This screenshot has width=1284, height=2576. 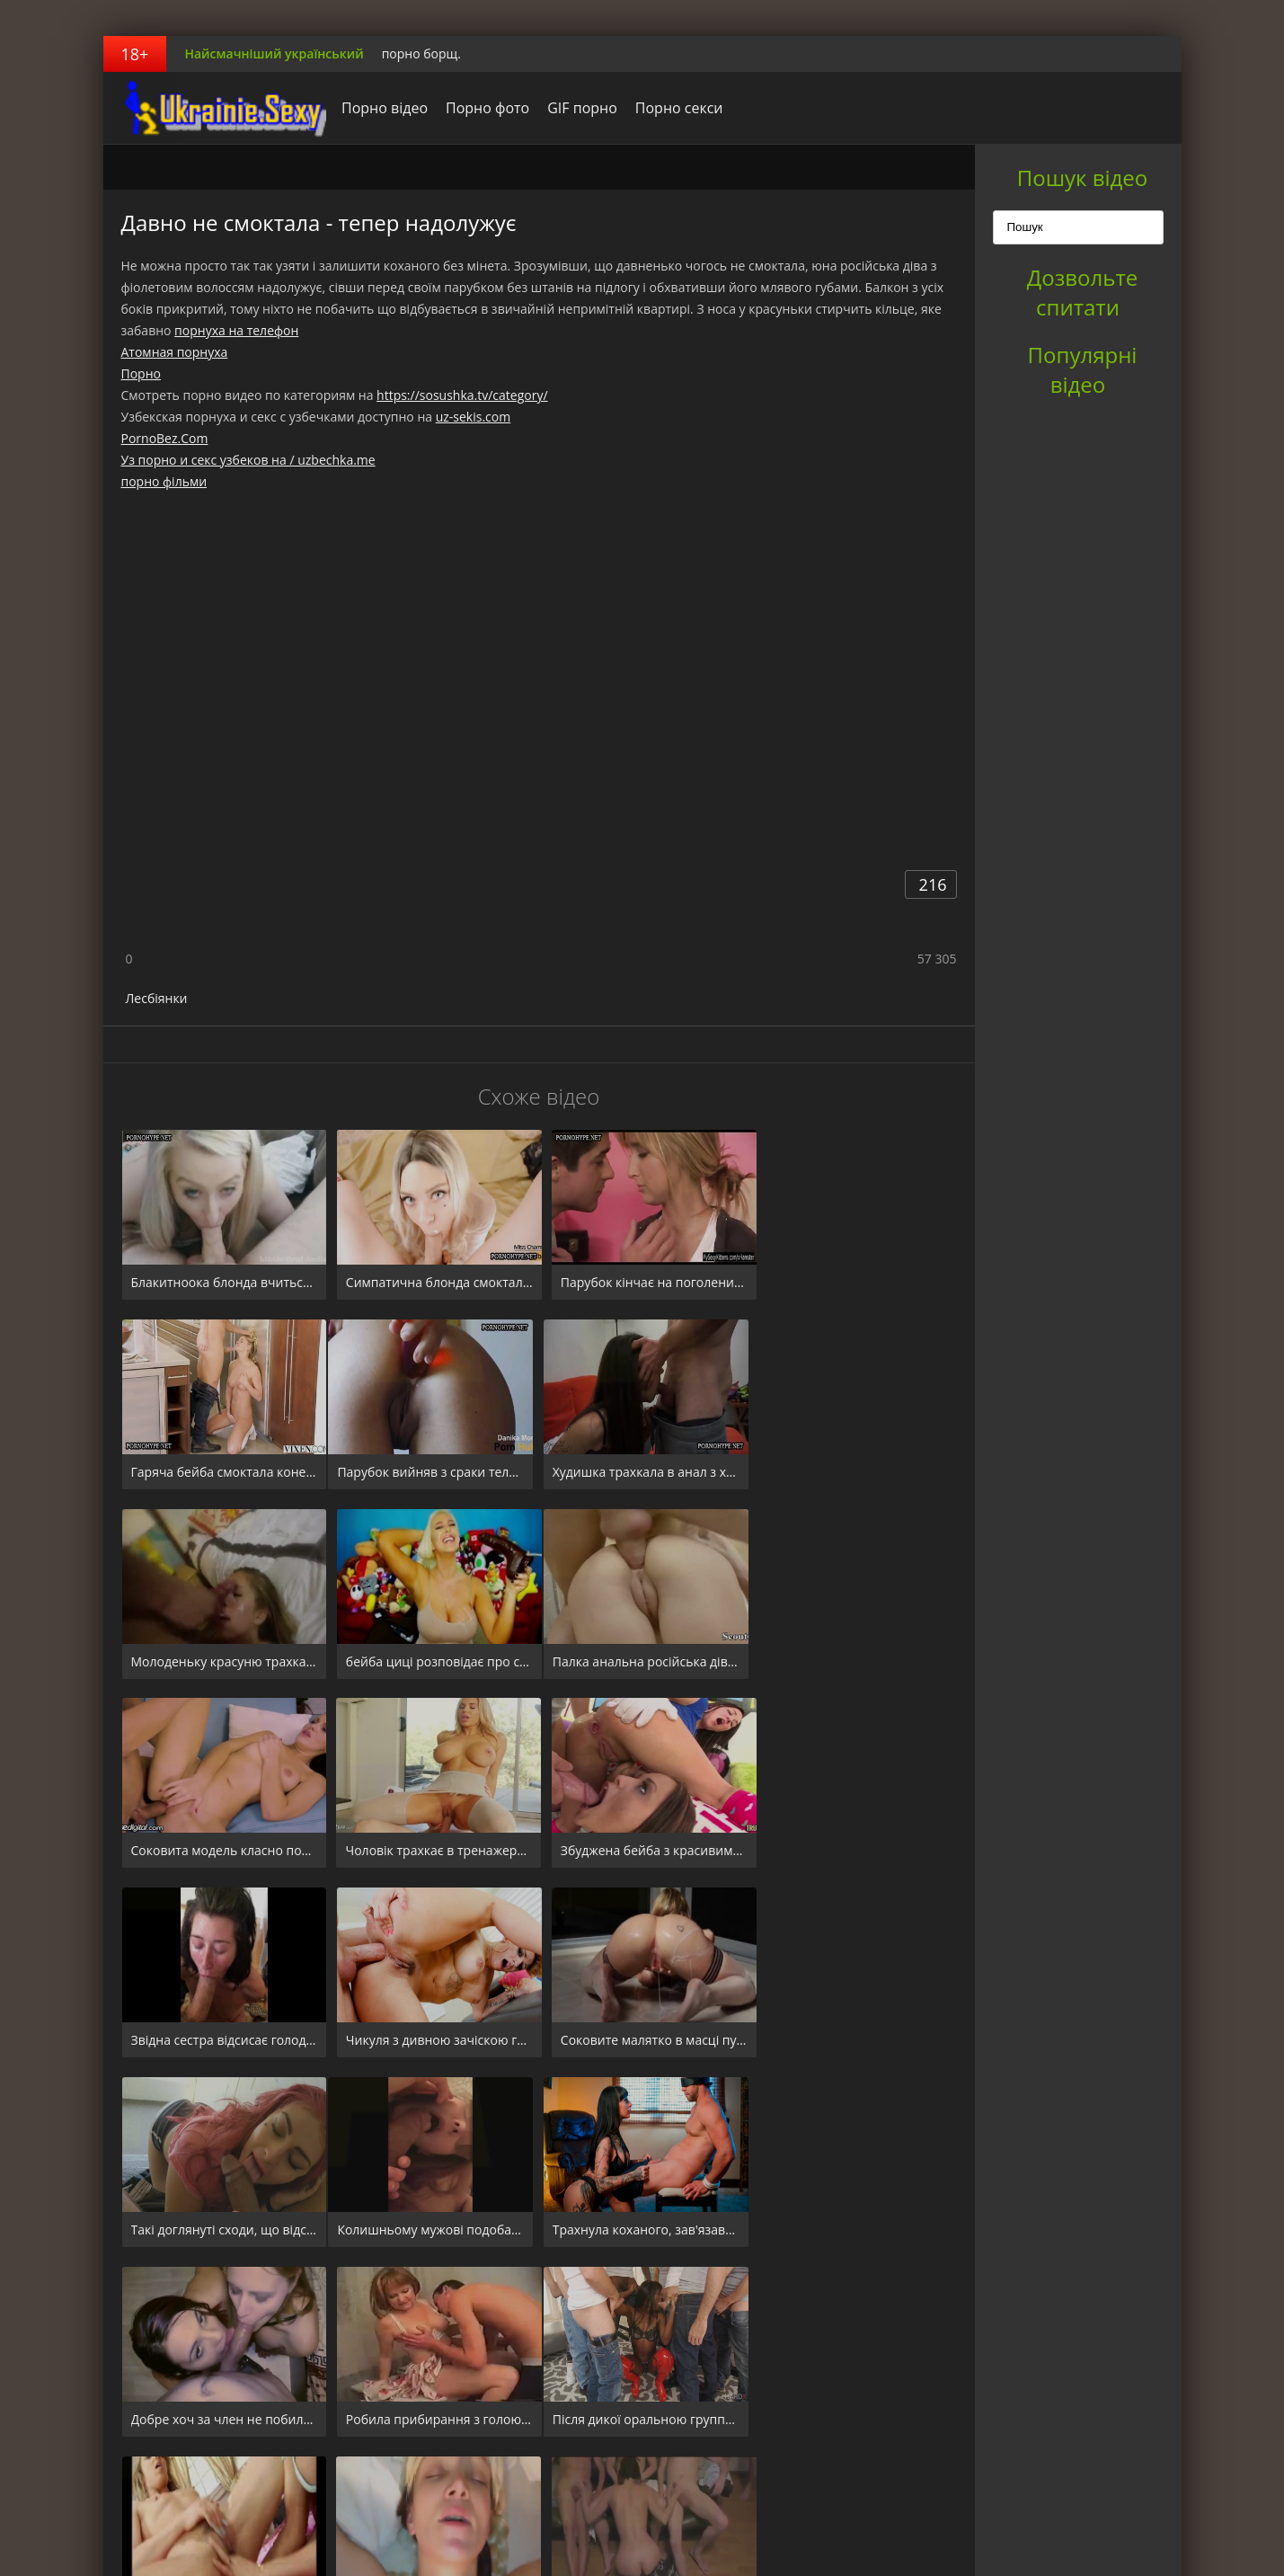 I want to click on Порно відео, so click(x=380, y=108).